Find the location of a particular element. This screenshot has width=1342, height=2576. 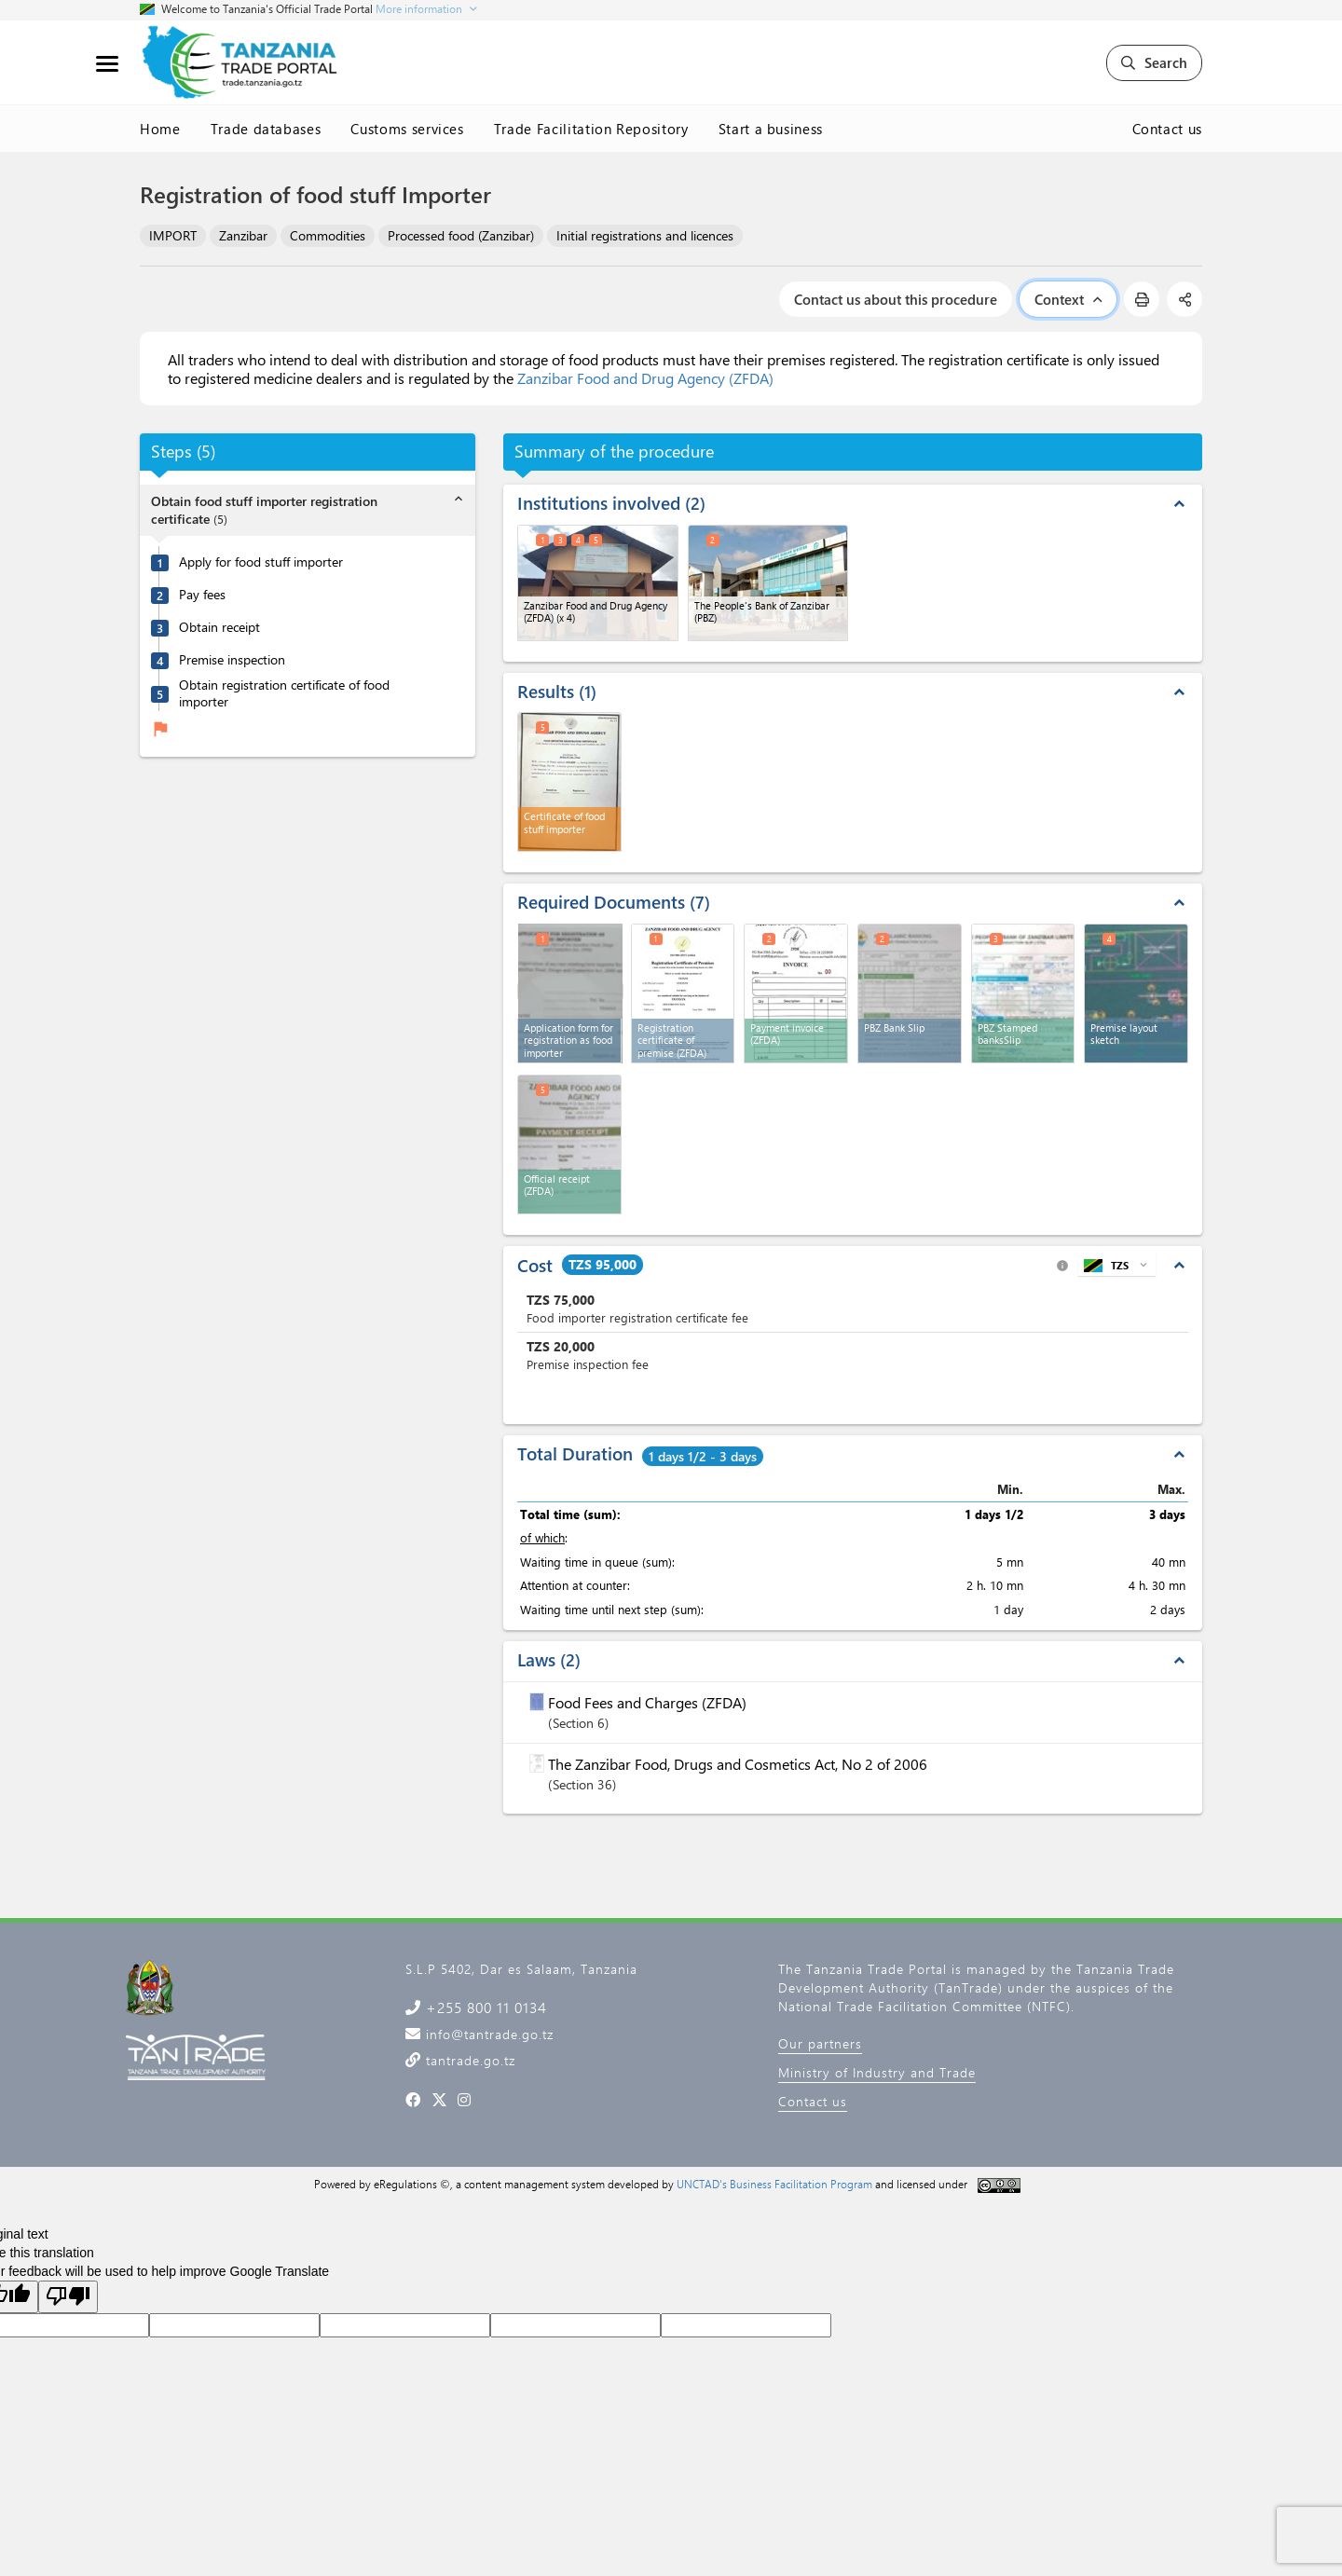

Pay fees is located at coordinates (202, 594).